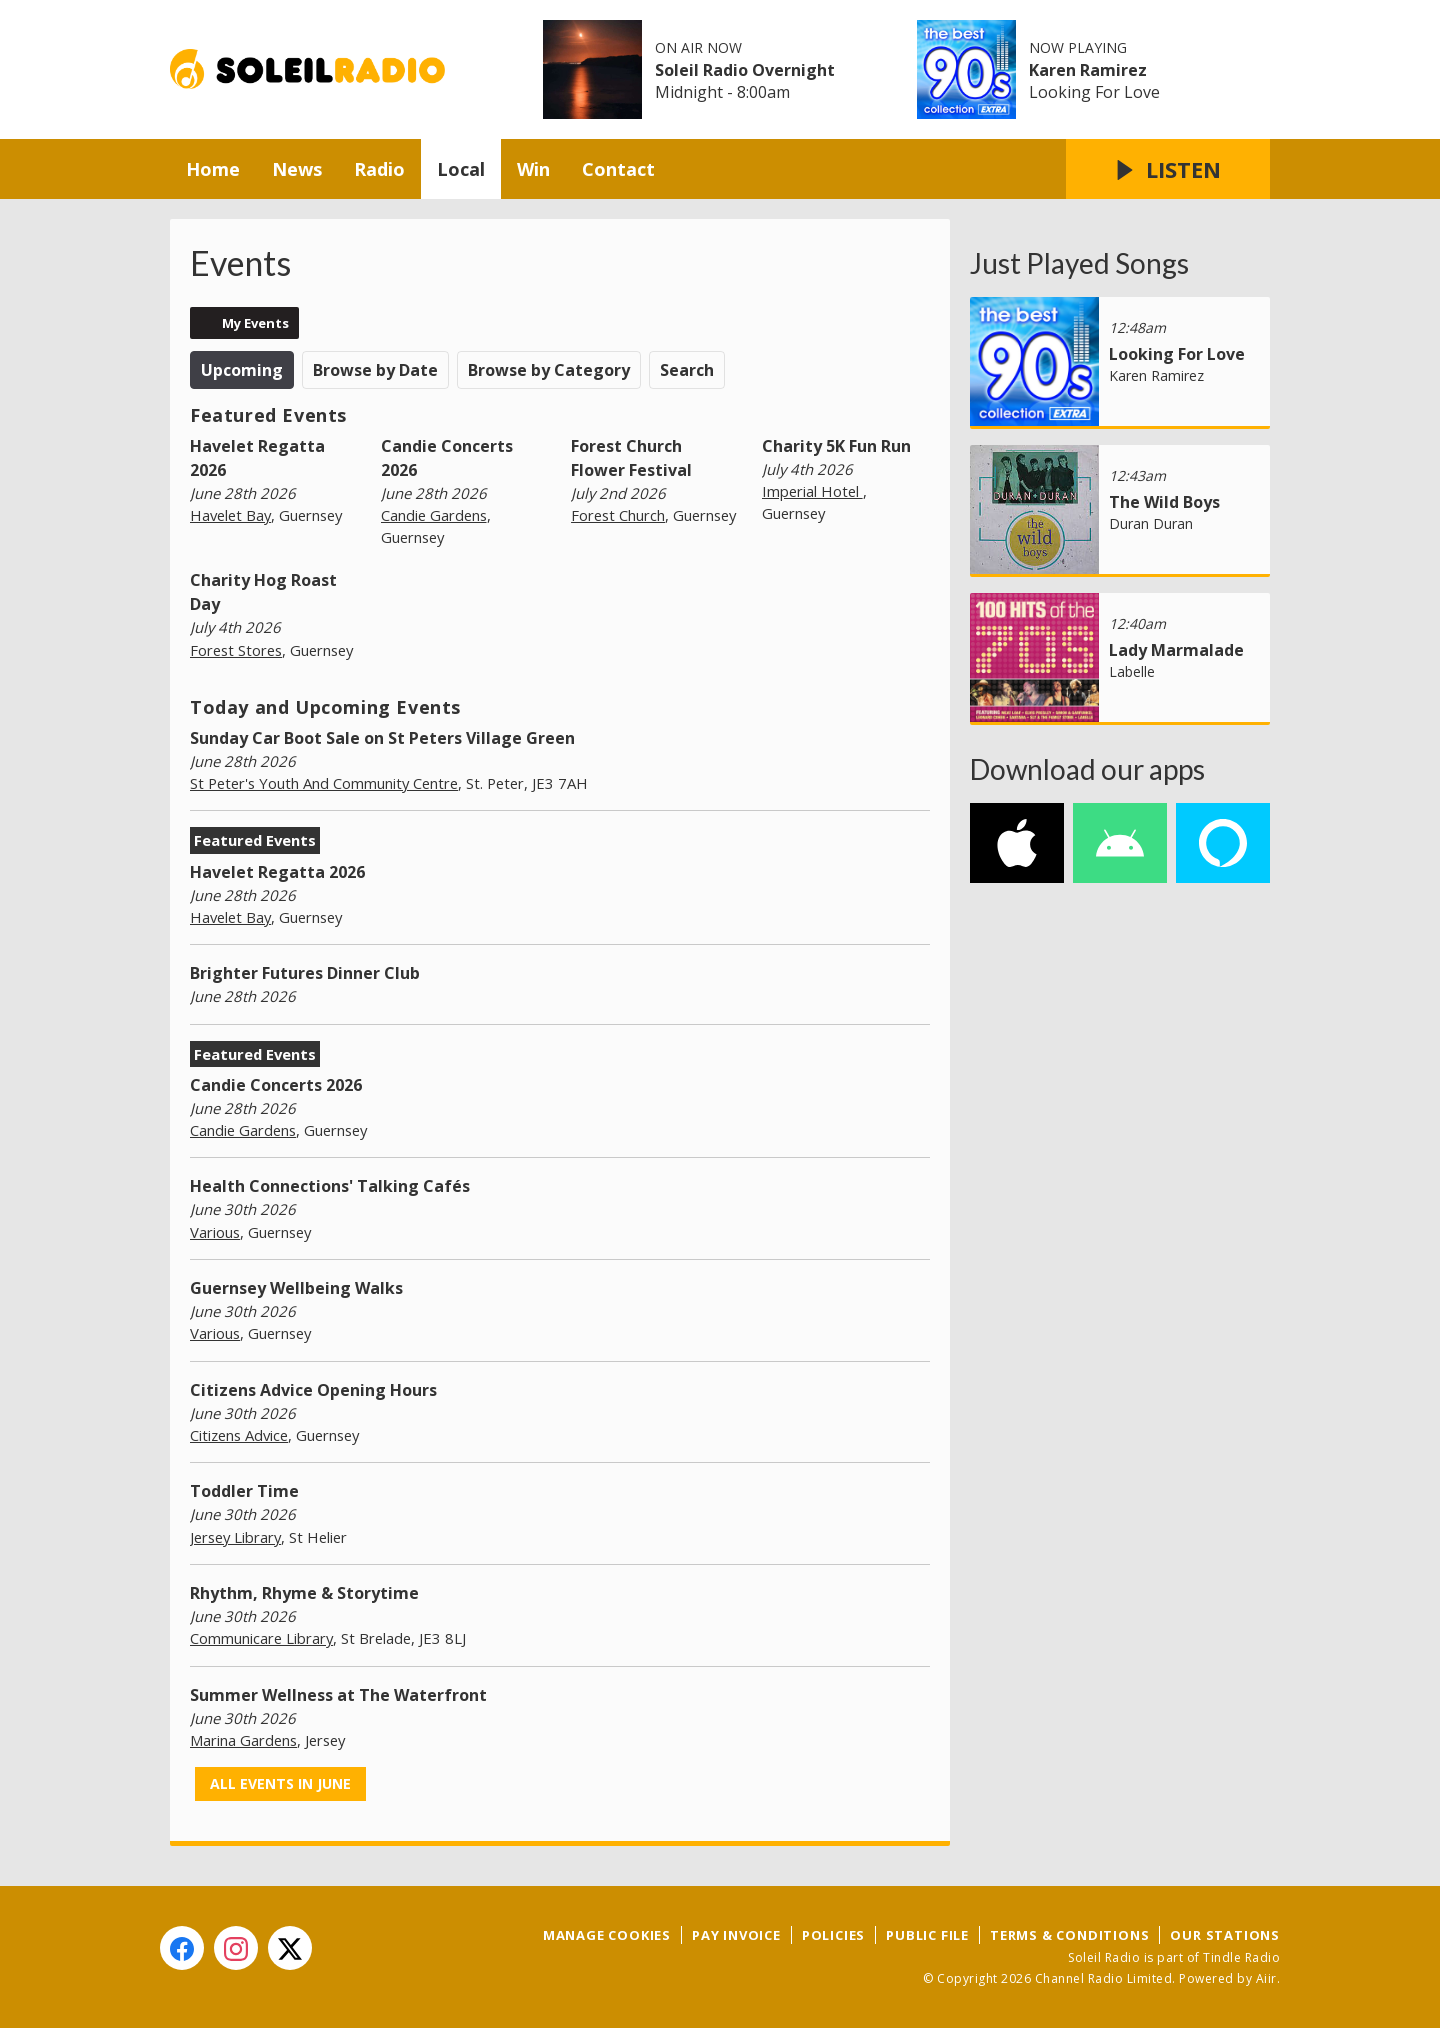 The image size is (1440, 2029). I want to click on Jersey Library, so click(235, 1537).